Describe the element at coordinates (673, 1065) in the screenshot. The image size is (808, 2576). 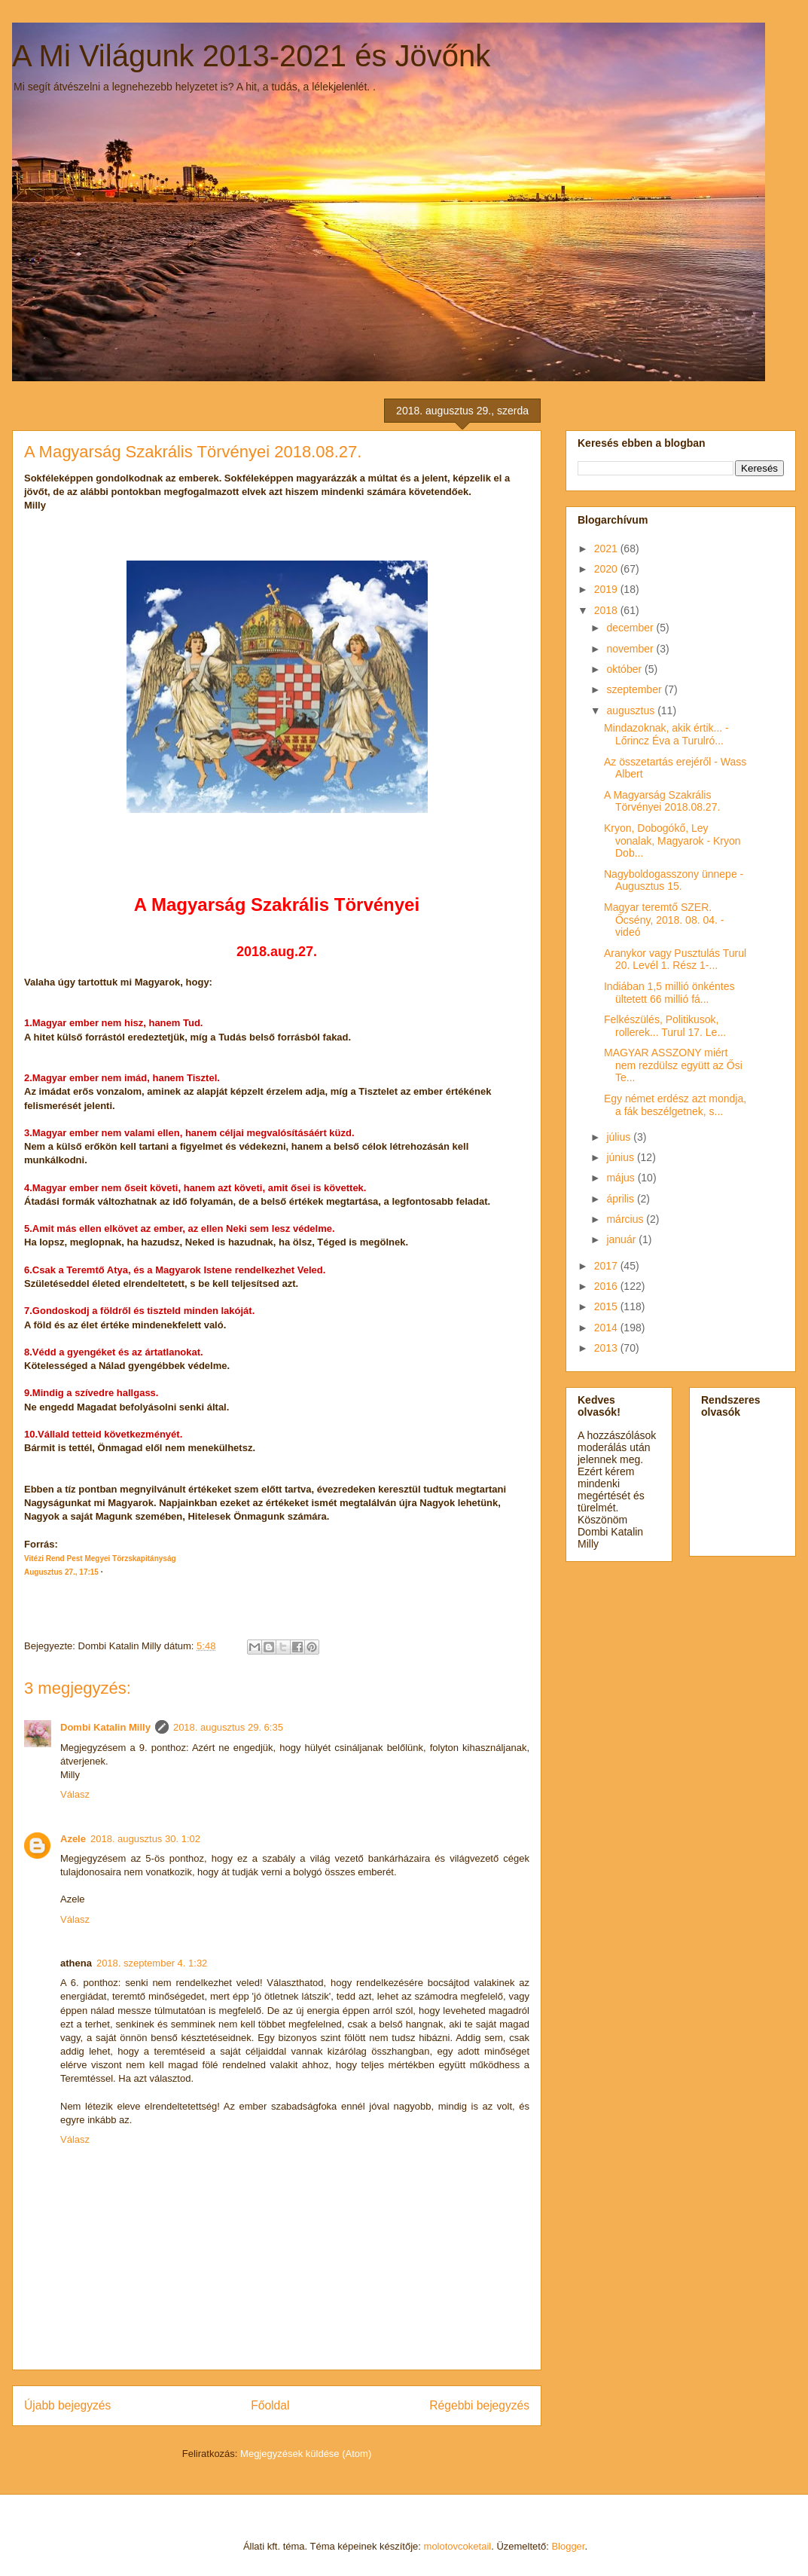
I see `MAGYAR ASSZONY miért nem rezdülsz együtt az Ősi Te...` at that location.